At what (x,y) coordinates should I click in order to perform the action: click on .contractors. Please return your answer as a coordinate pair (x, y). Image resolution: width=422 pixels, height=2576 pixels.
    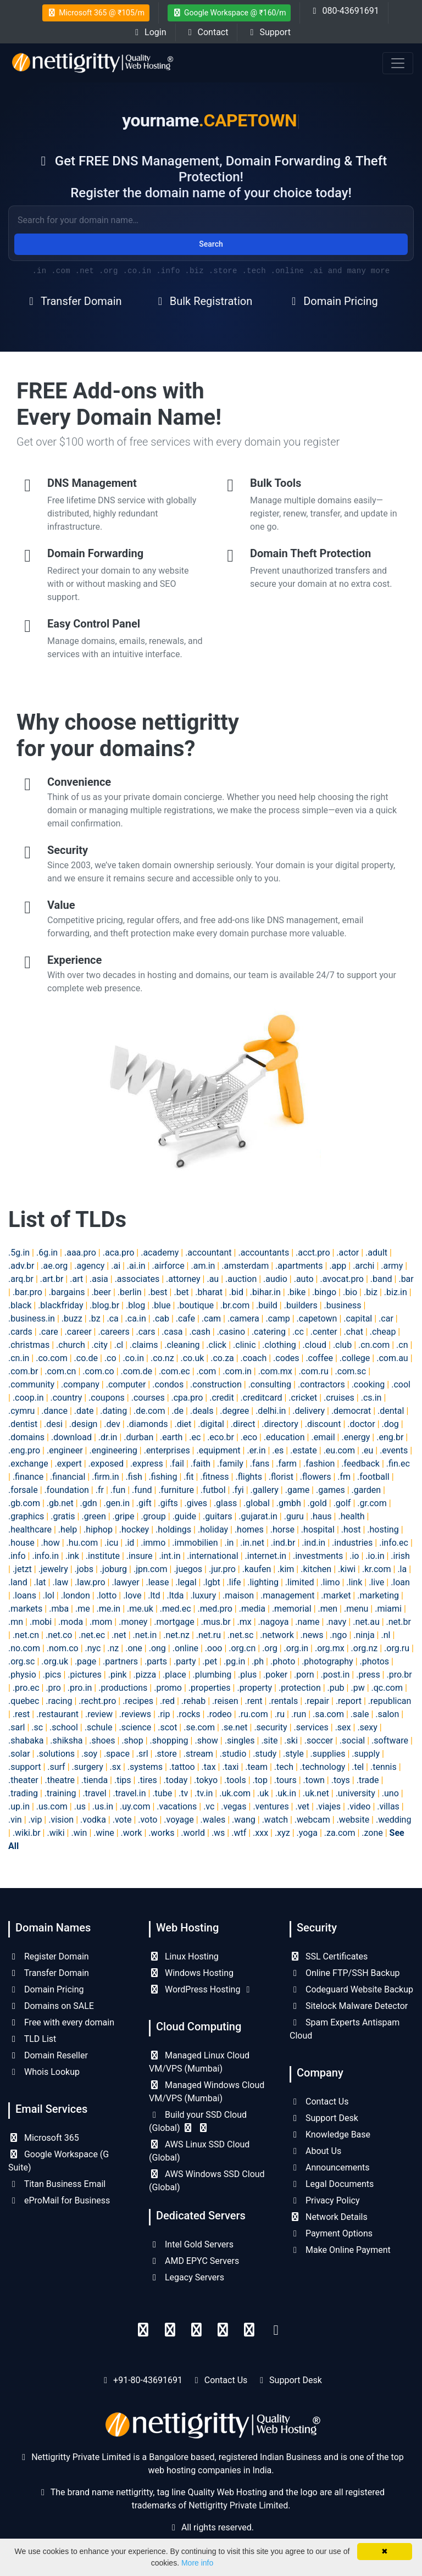
    Looking at the image, I should click on (321, 1384).